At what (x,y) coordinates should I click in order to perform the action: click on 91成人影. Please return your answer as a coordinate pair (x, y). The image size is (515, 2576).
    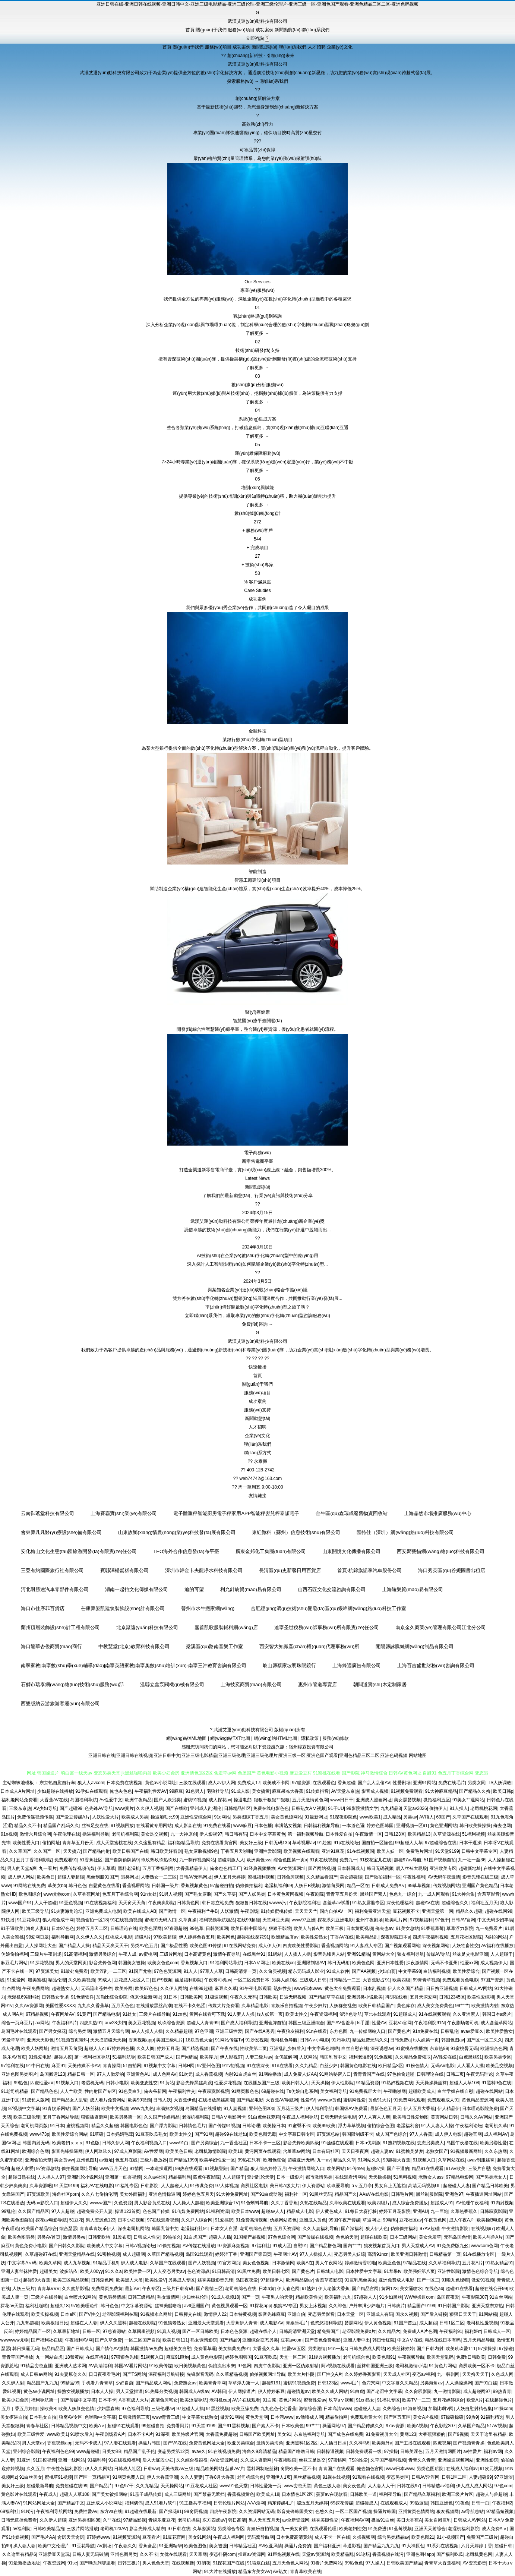
    Looking at the image, I should click on (240, 1791).